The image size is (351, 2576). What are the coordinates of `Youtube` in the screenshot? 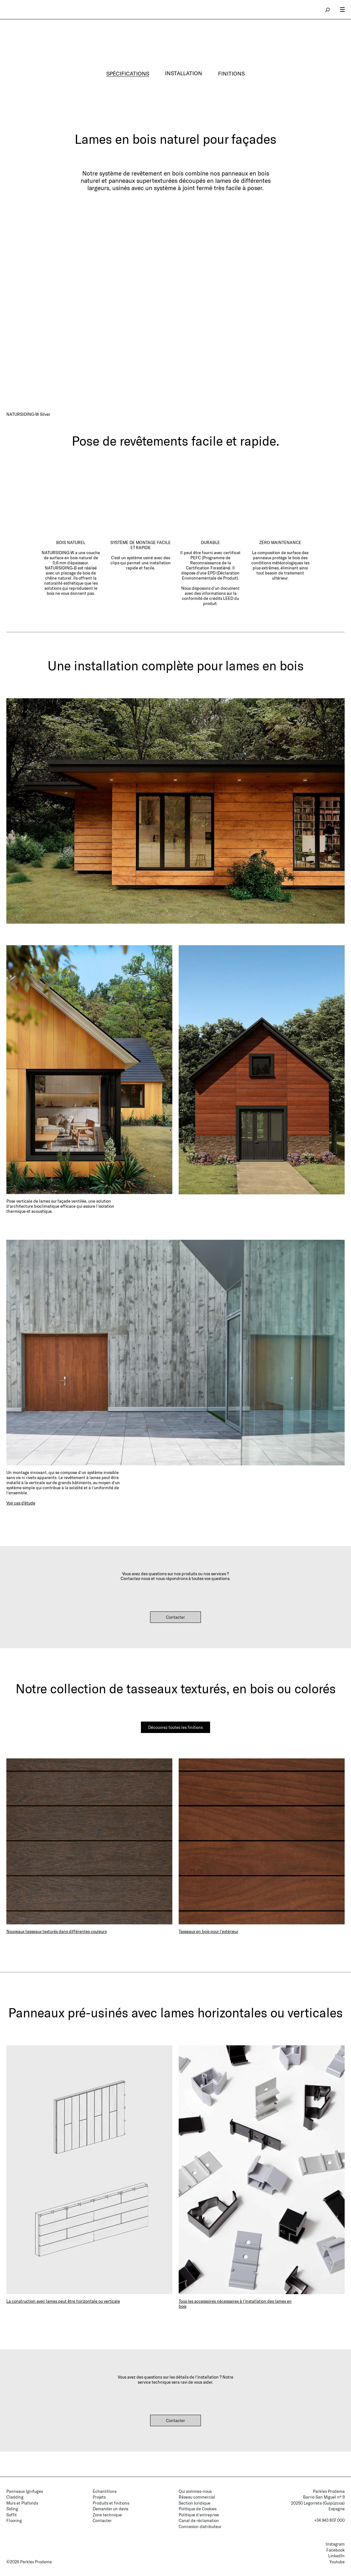 It's located at (337, 2561).